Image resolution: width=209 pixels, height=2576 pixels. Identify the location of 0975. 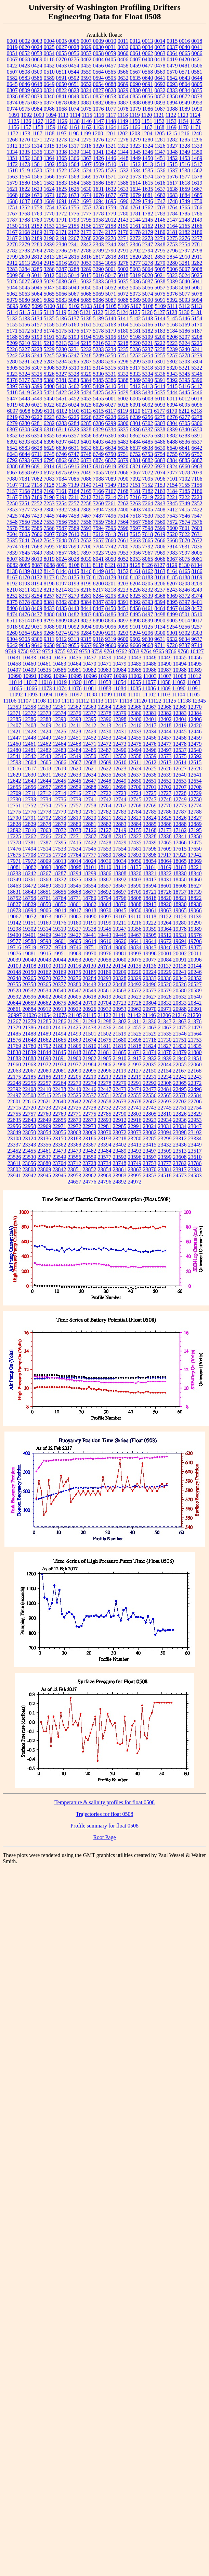
(24, 109).